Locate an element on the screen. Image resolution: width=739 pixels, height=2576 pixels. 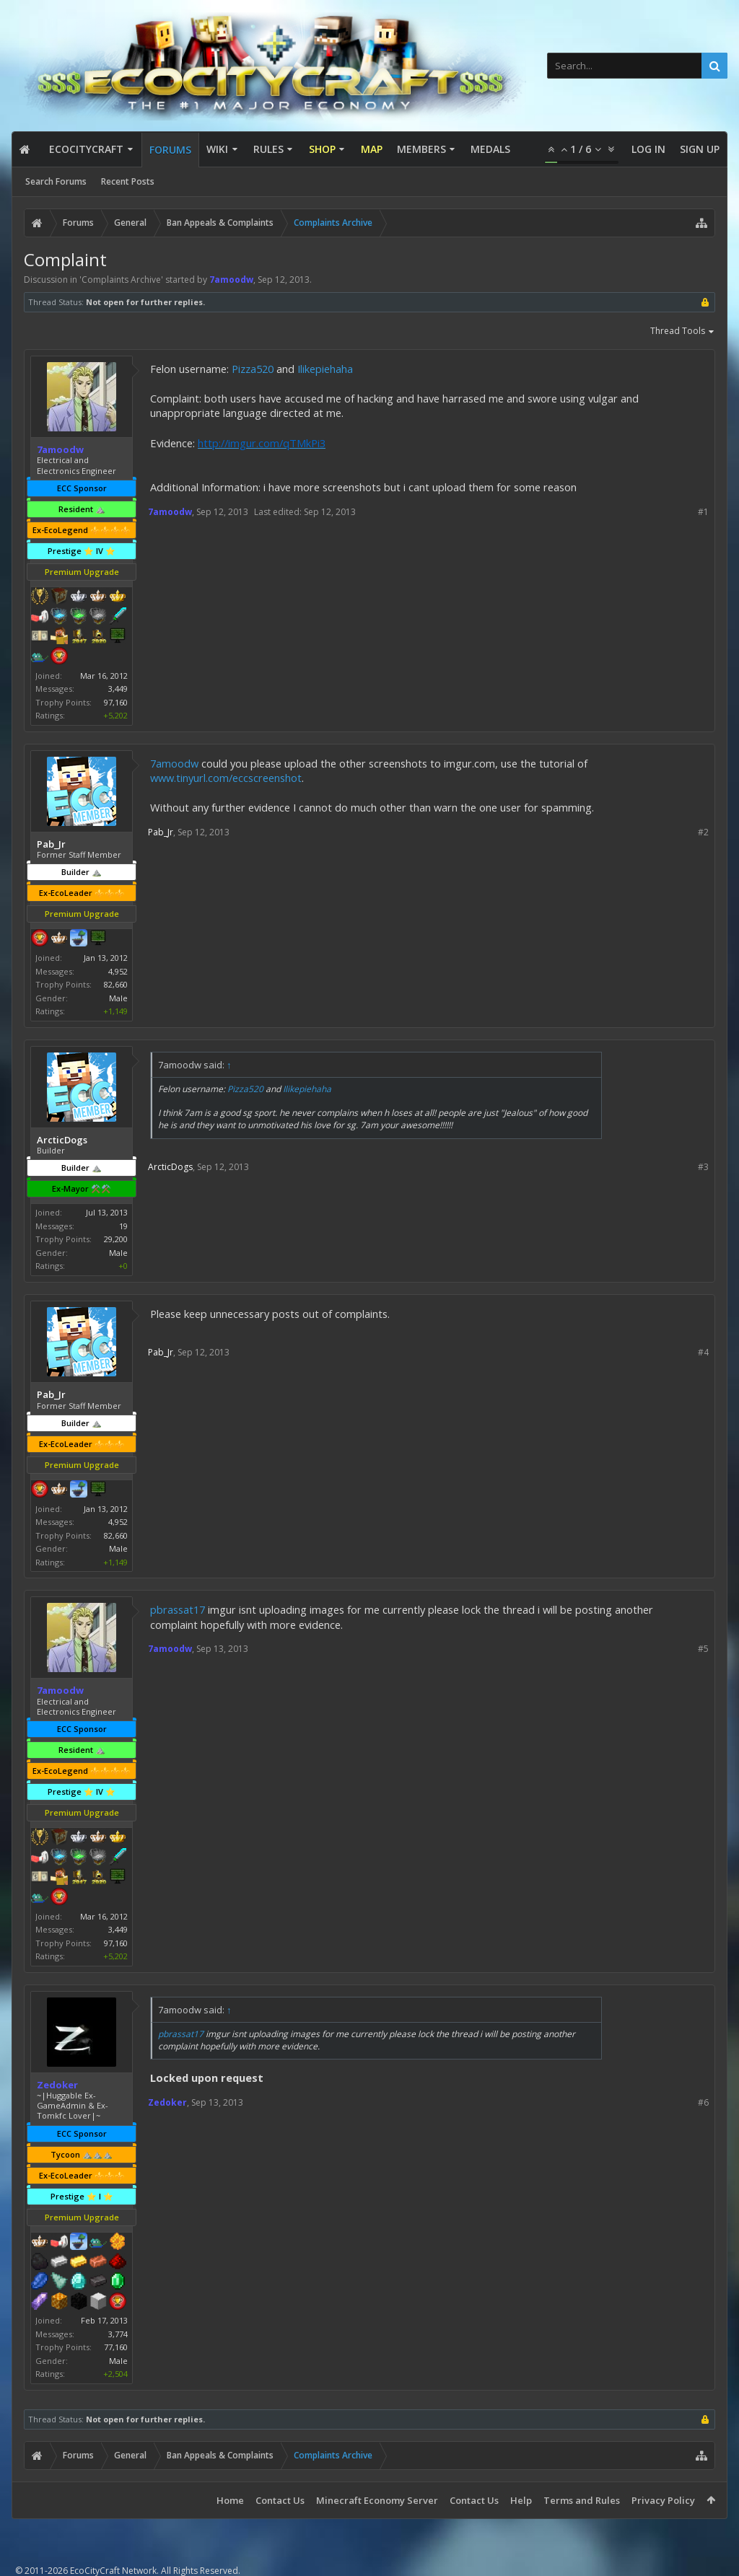
Recent Posts is located at coordinates (127, 181).